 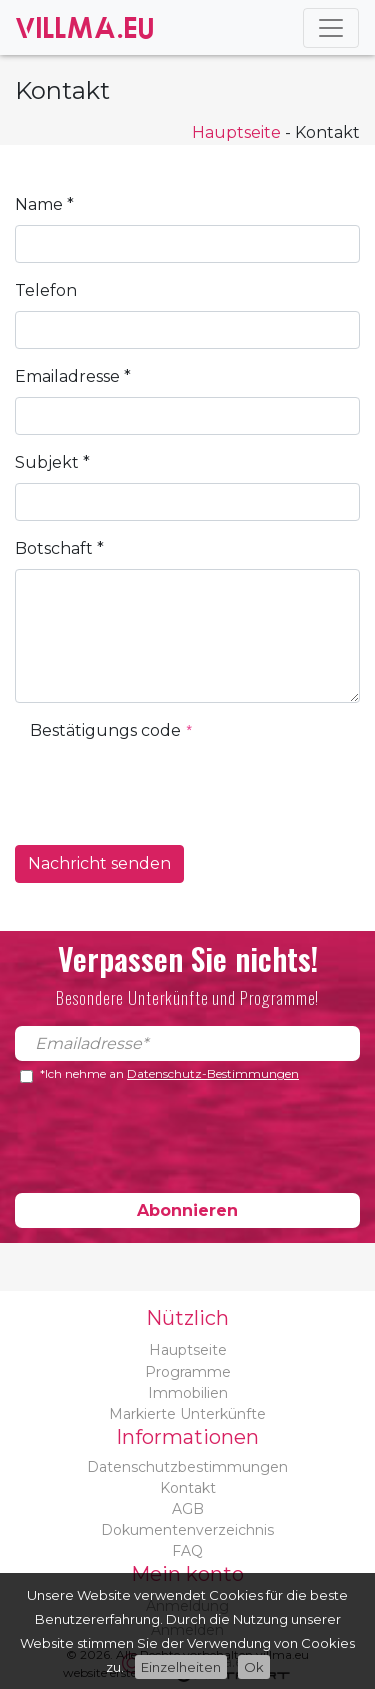 What do you see at coordinates (181, 1667) in the screenshot?
I see `Einzelheiten` at bounding box center [181, 1667].